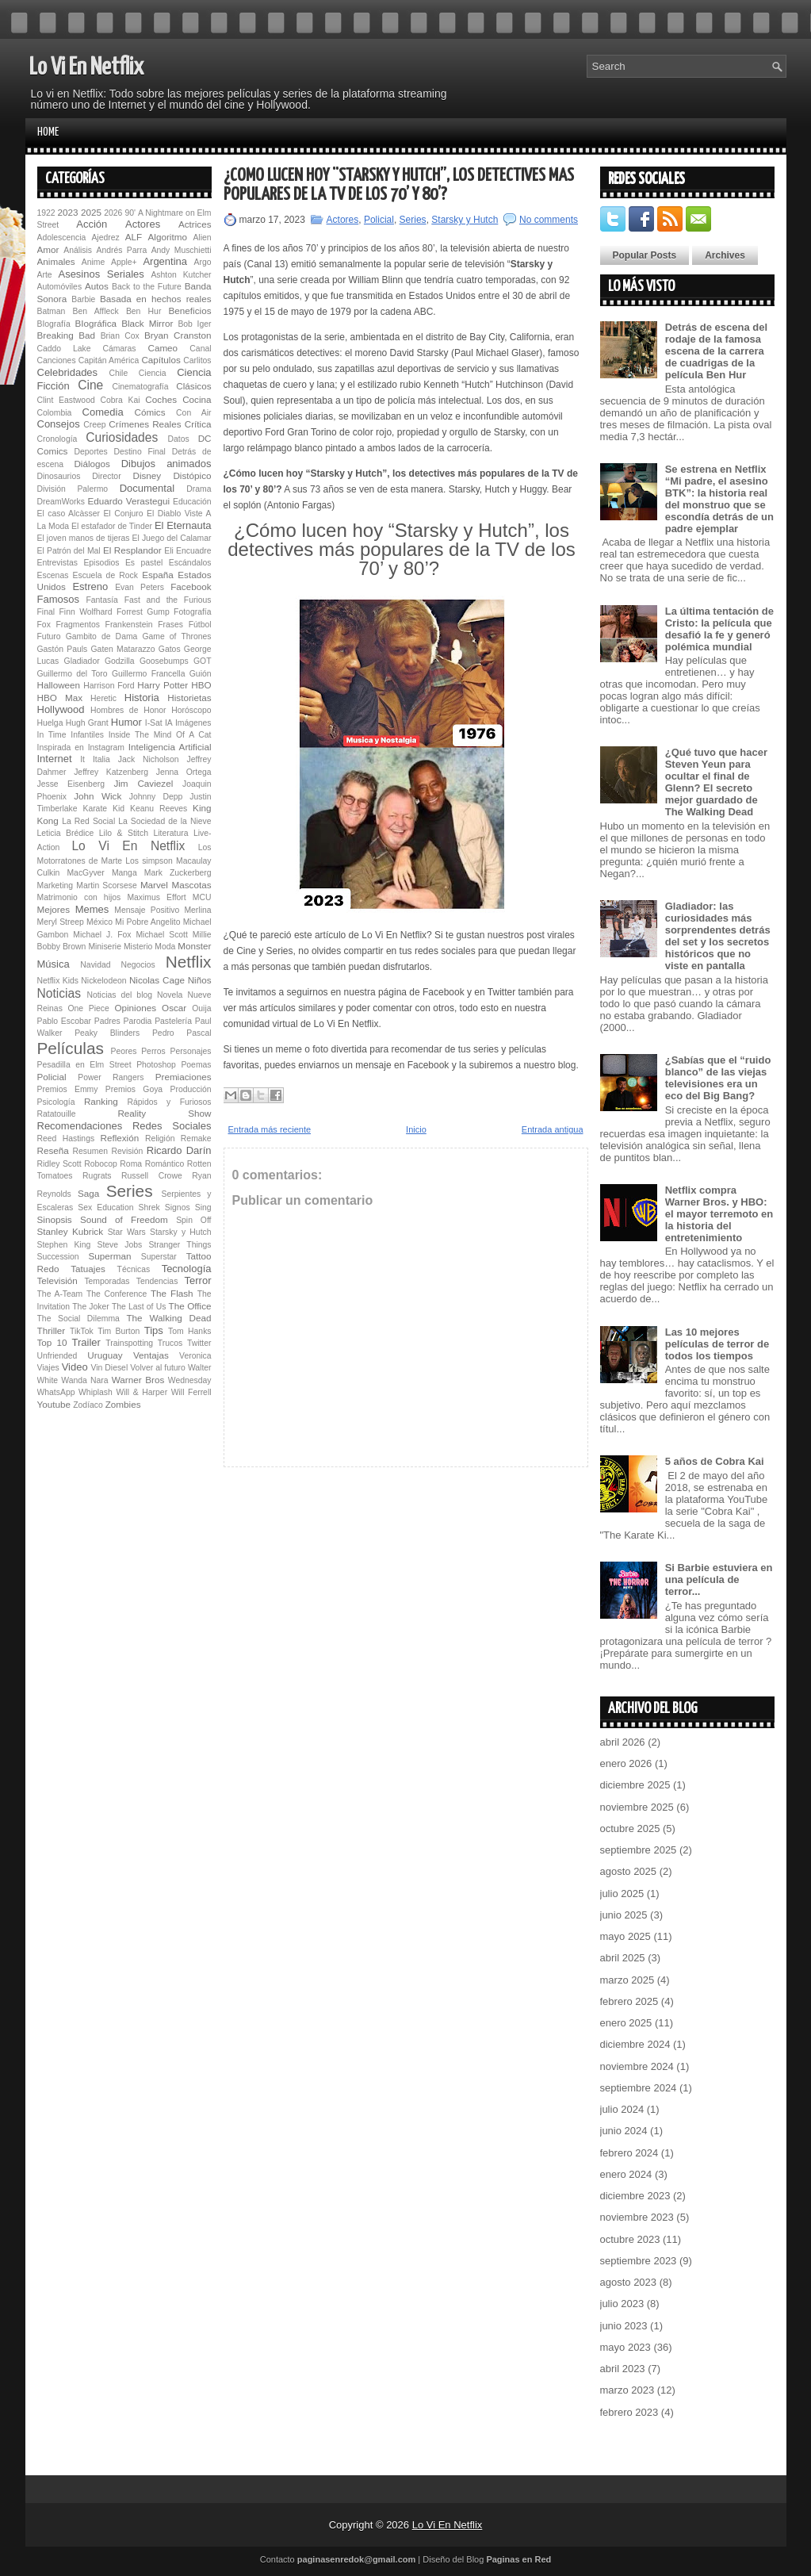 This screenshot has height=2576, width=811. What do you see at coordinates (104, 1355) in the screenshot?
I see `Uruguay` at bounding box center [104, 1355].